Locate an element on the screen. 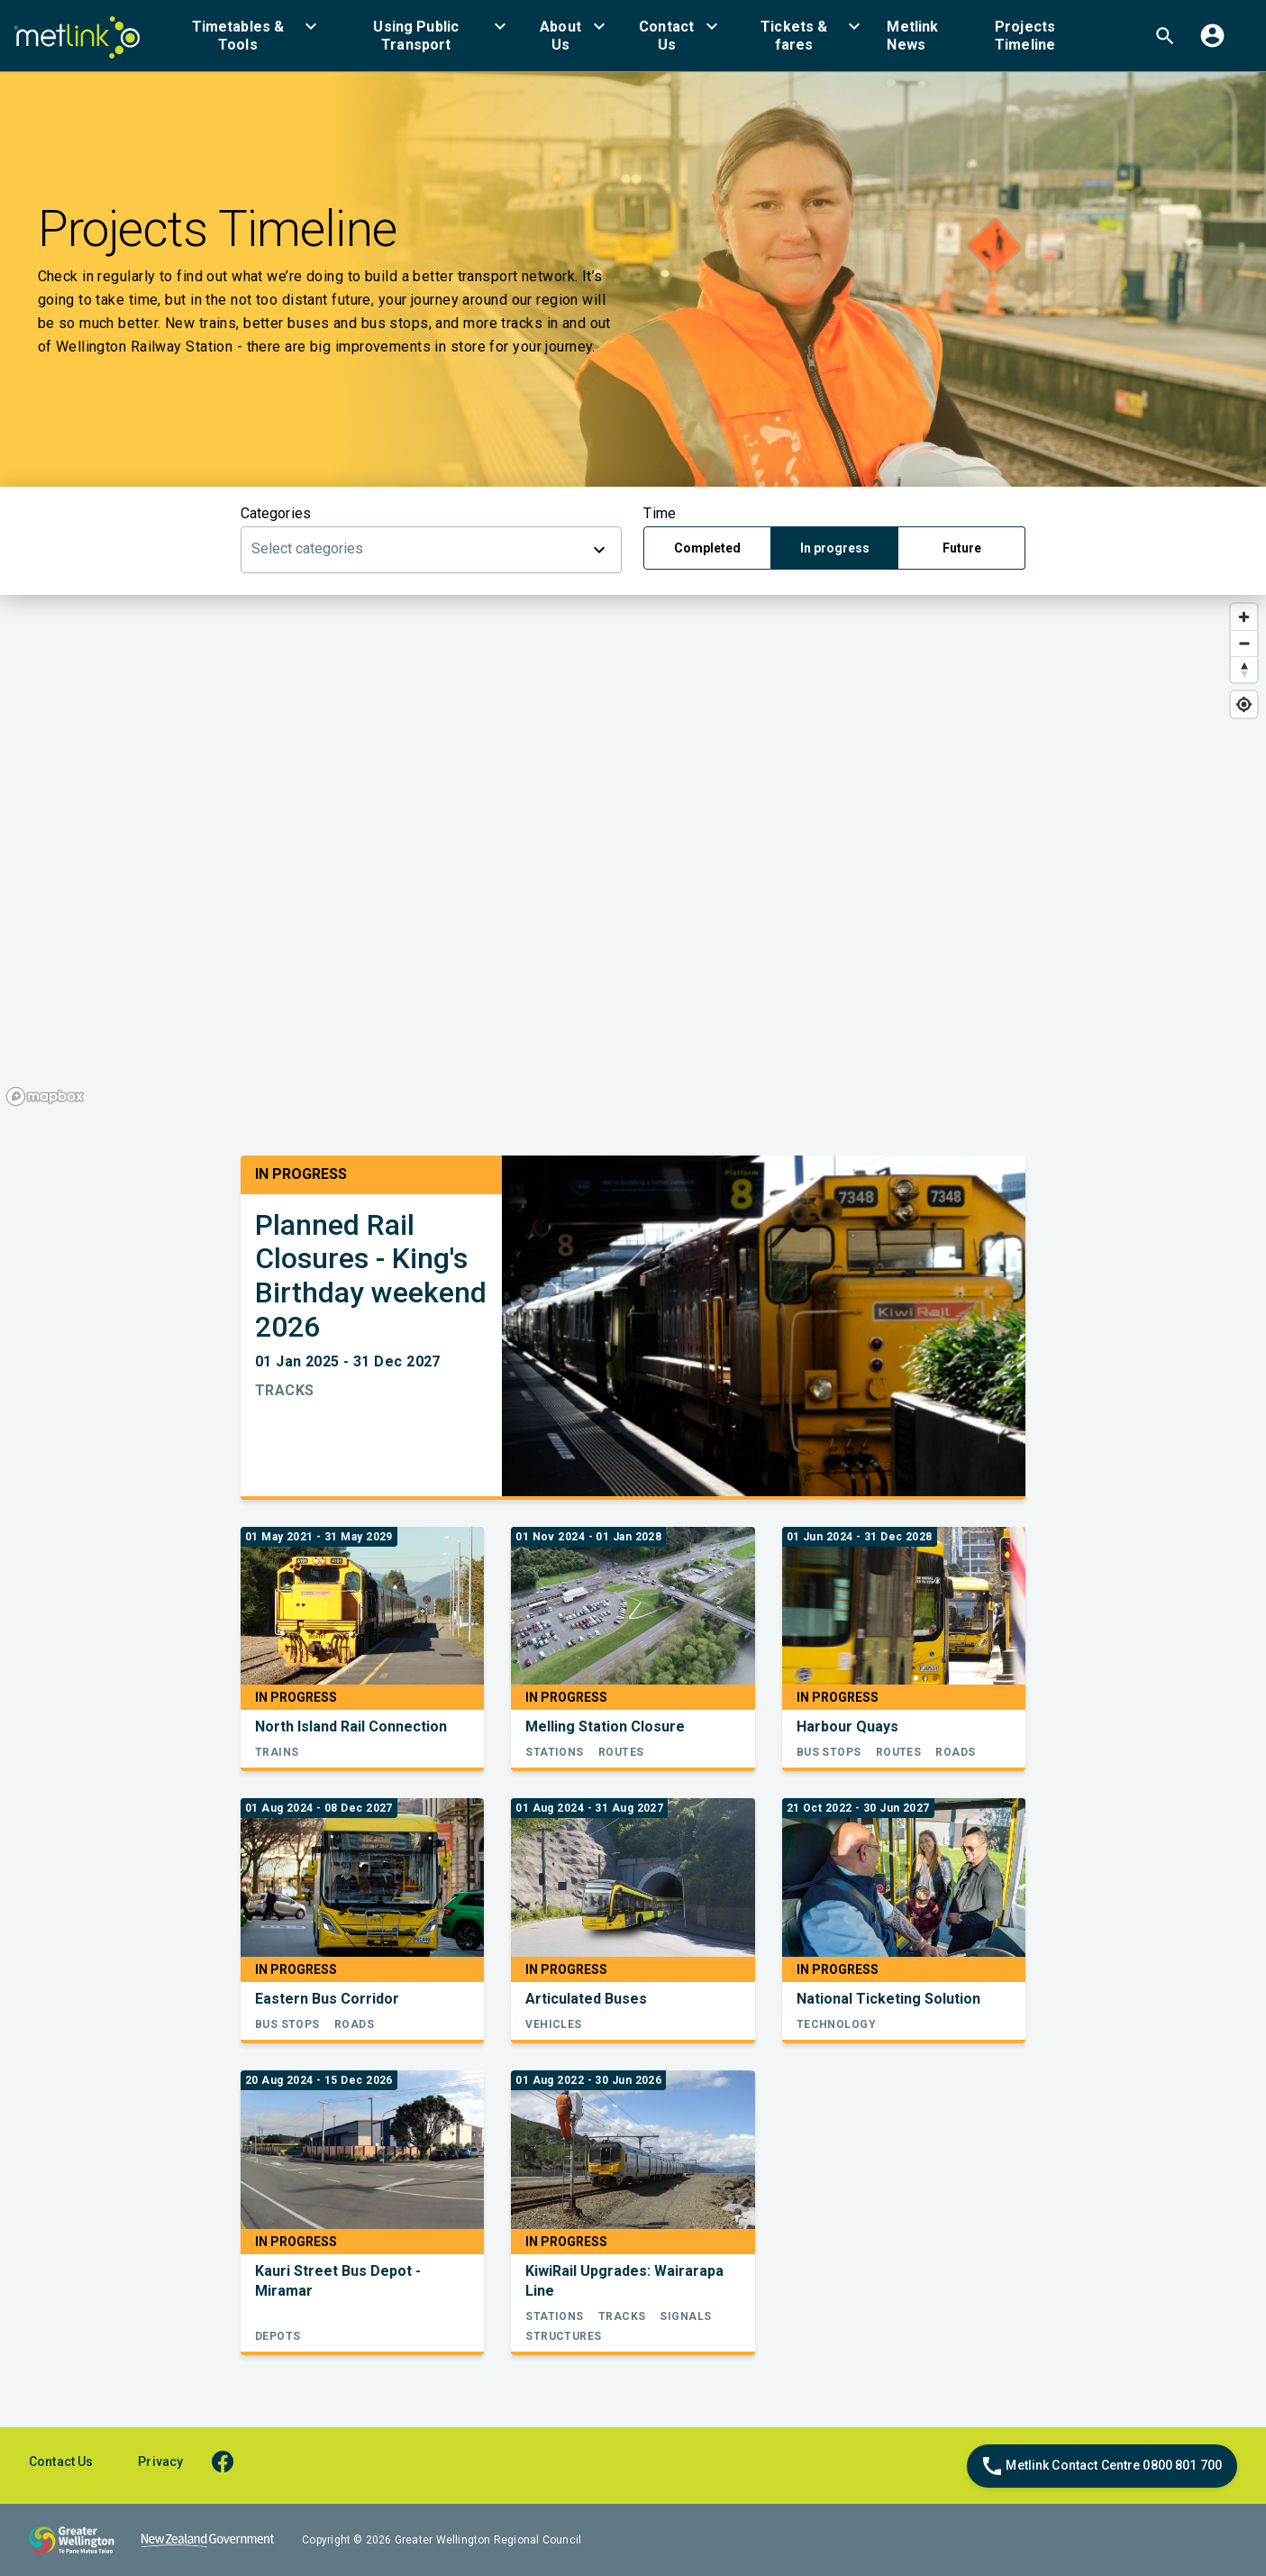 The height and width of the screenshot is (2576, 1266). Future is located at coordinates (962, 548).